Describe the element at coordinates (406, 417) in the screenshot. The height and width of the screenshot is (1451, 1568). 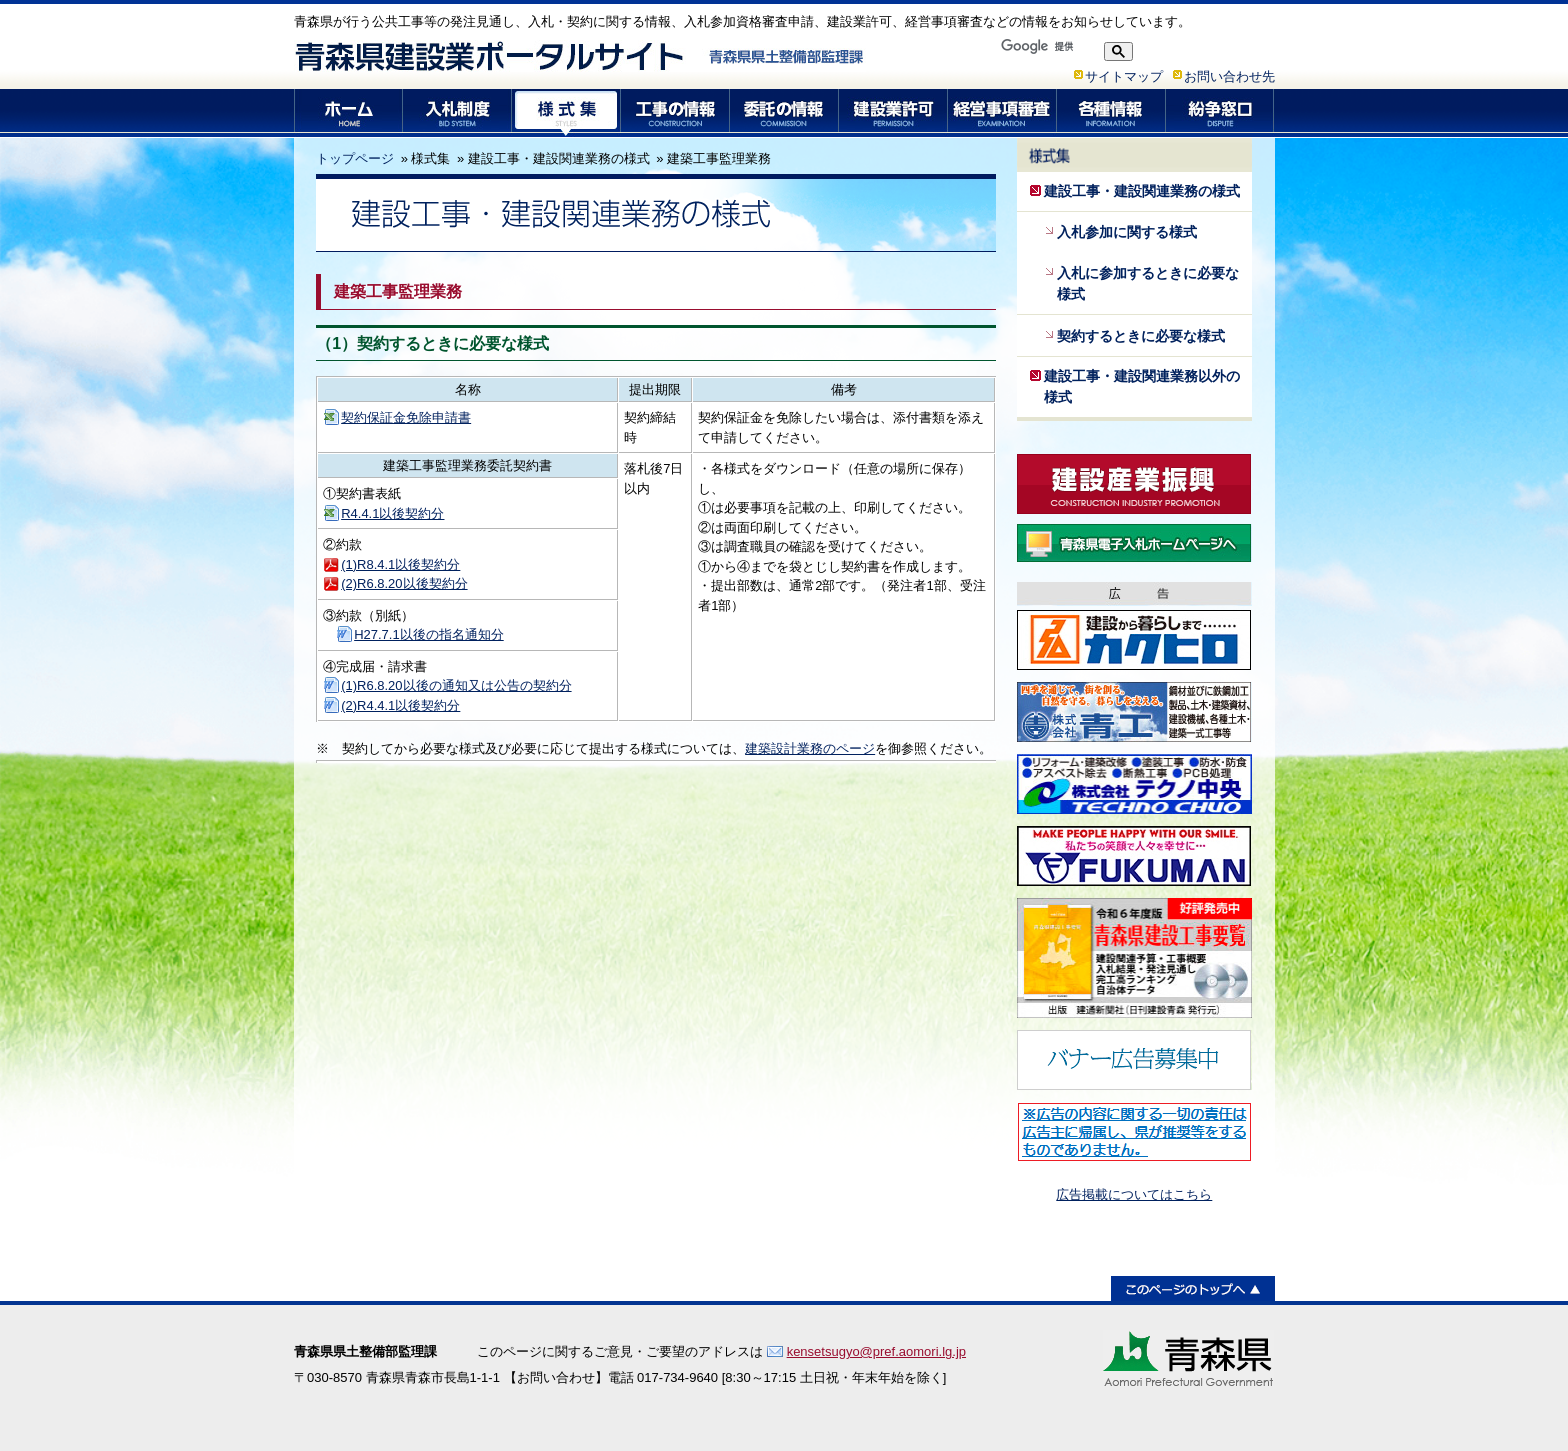
I see `契約保証金免除申請書` at that location.